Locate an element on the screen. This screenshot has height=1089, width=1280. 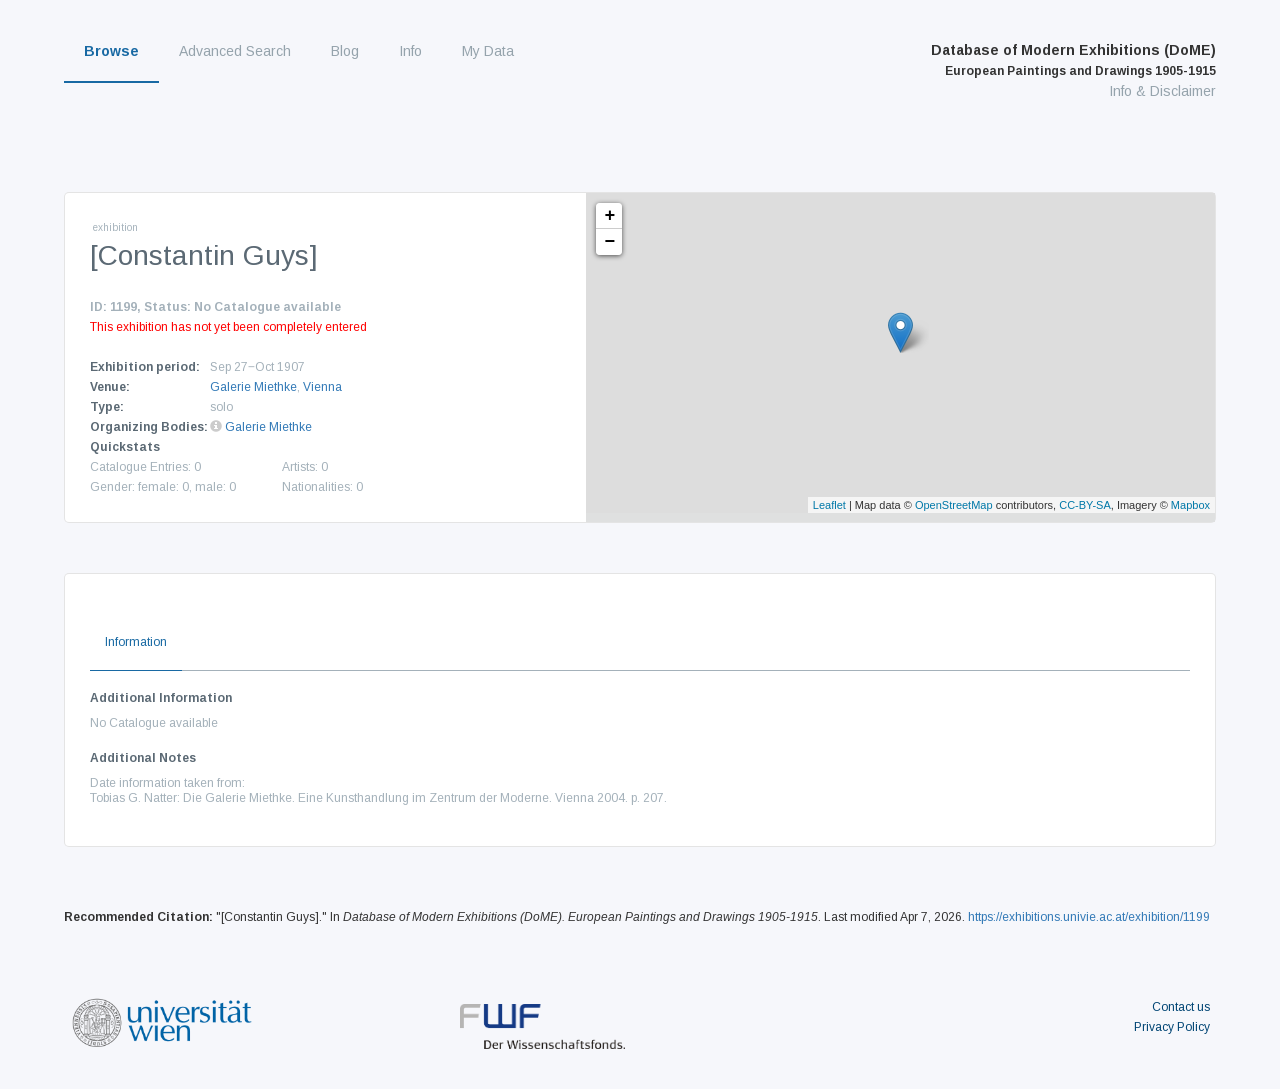
My Data is located at coordinates (488, 51).